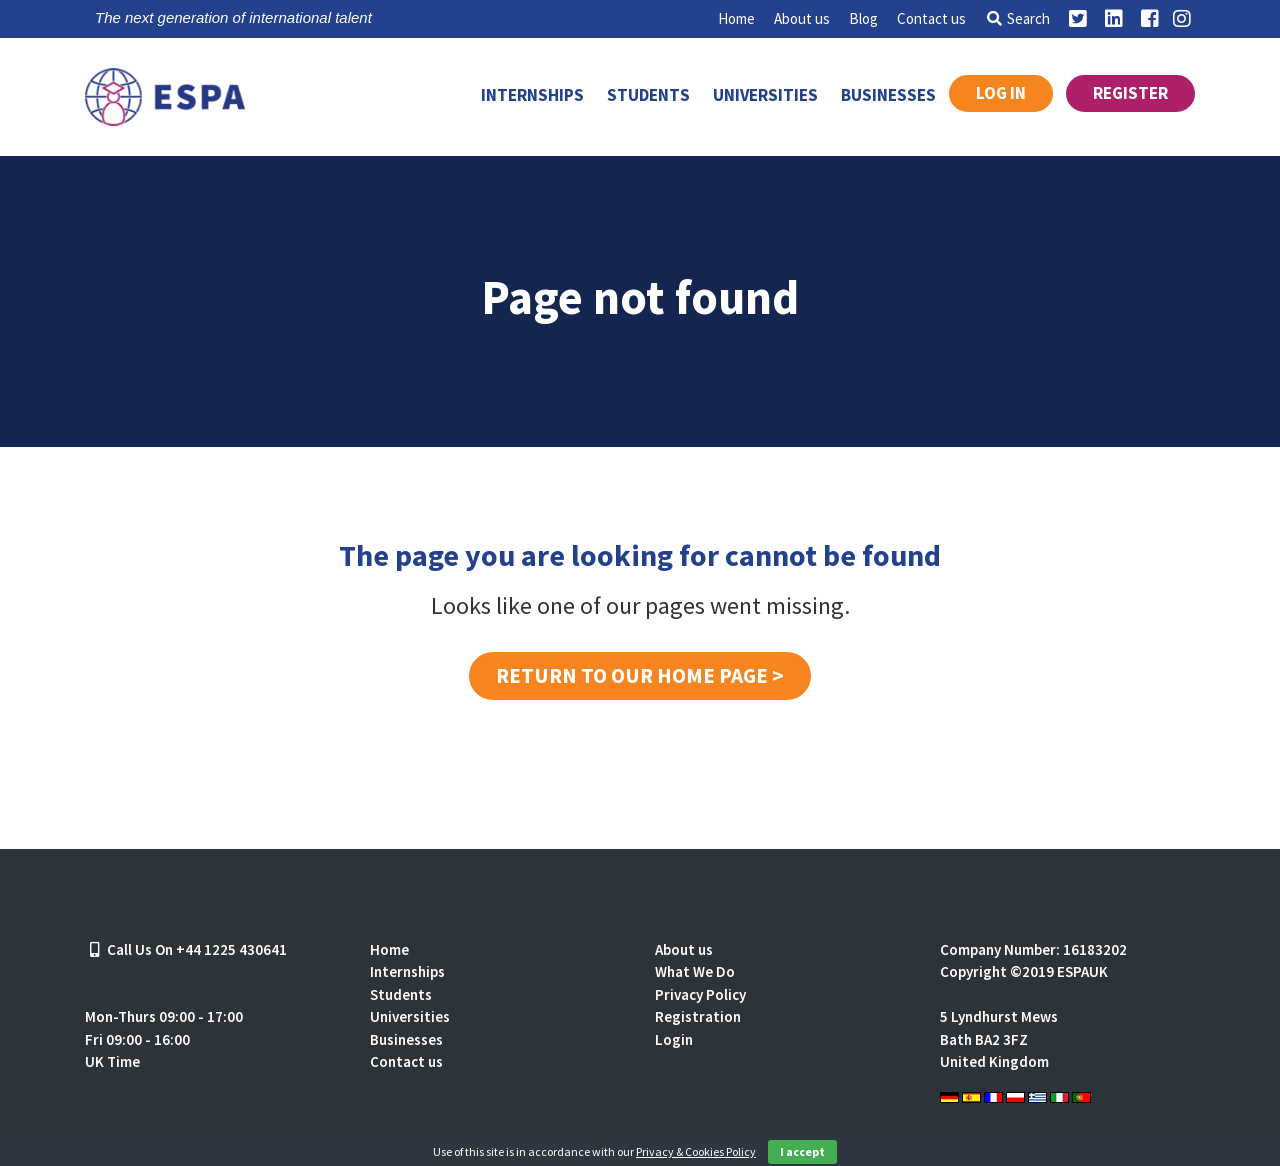 This screenshot has height=1166, width=1280. Describe the element at coordinates (1001, 93) in the screenshot. I see `Log in` at that location.